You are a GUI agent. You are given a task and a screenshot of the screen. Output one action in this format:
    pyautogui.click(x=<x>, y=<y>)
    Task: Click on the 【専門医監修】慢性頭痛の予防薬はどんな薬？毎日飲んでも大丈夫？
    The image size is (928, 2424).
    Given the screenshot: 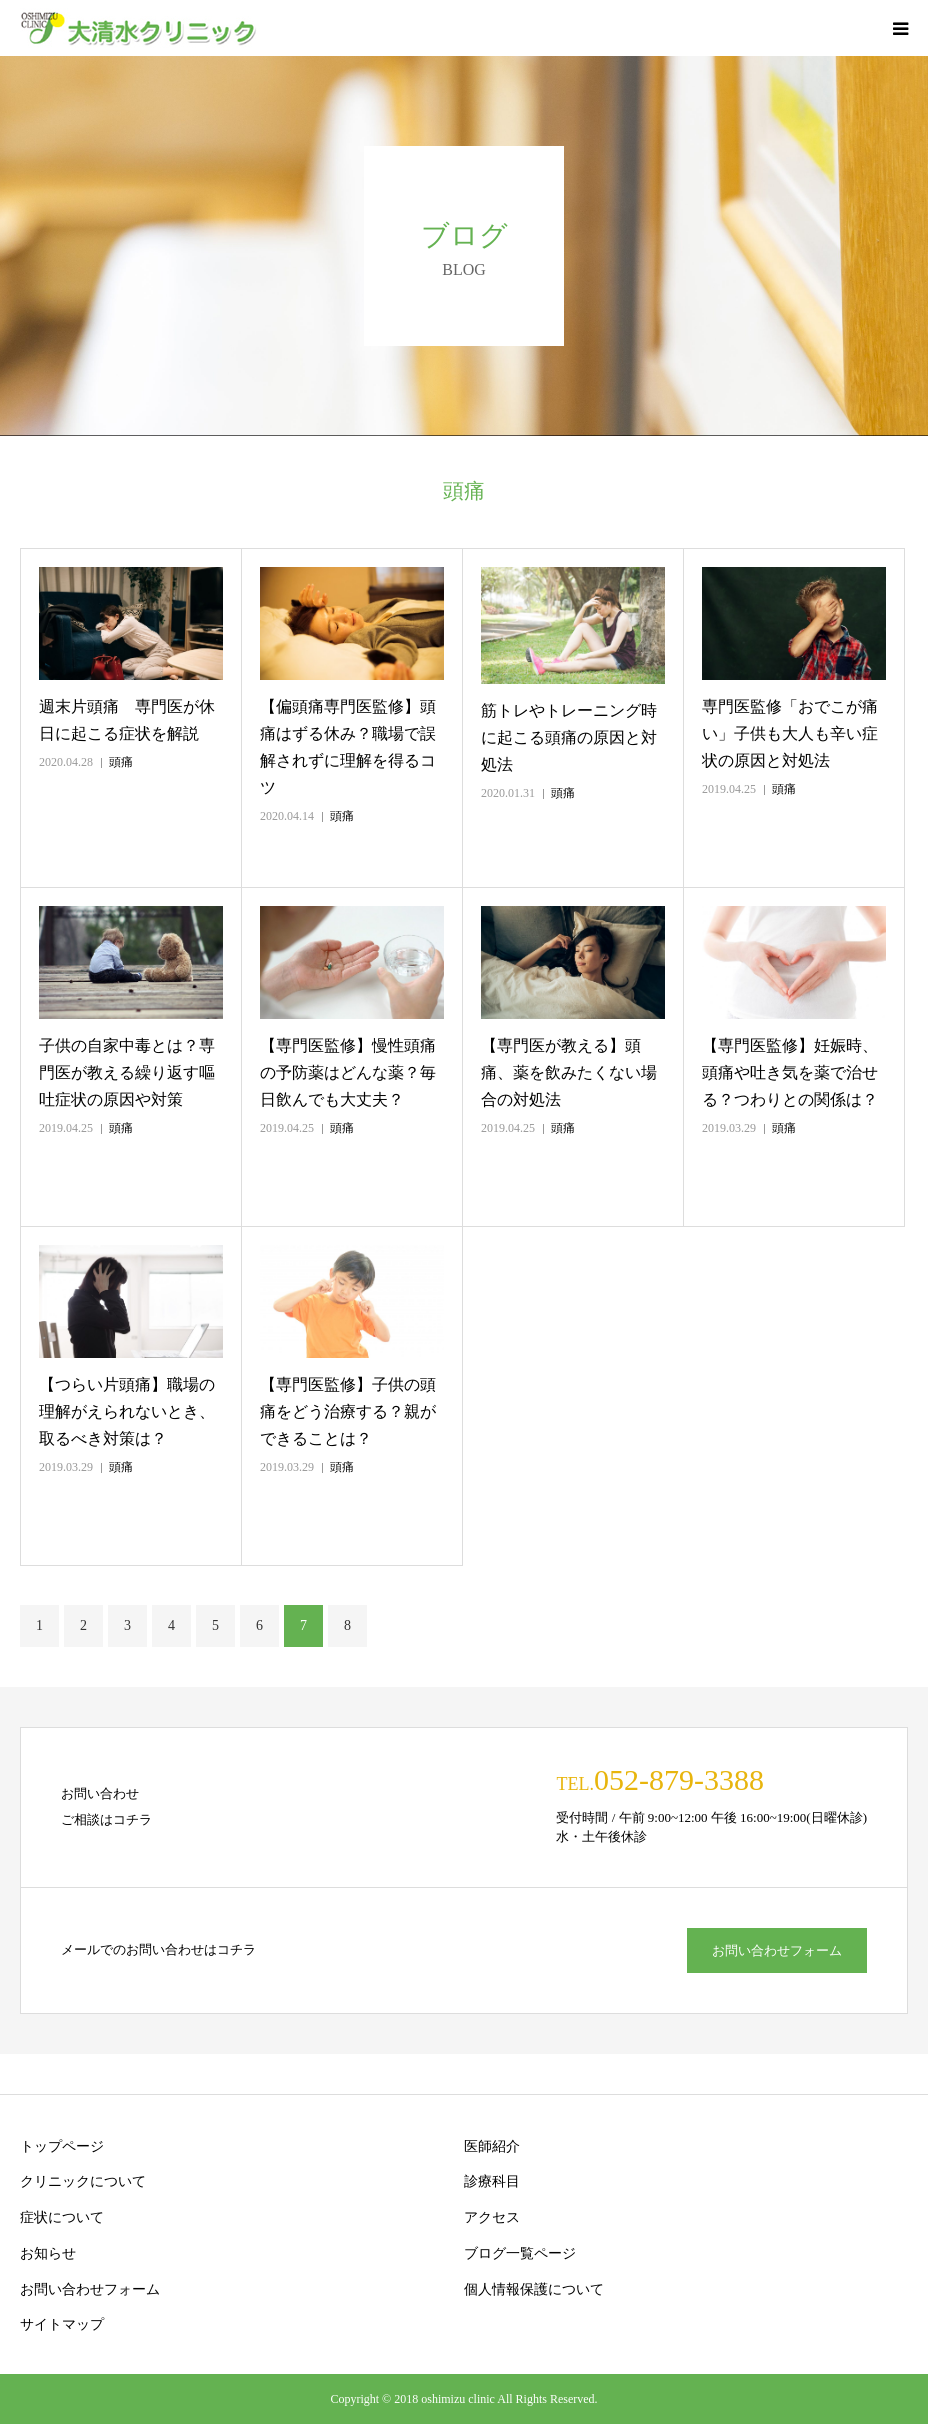 What is the action you would take?
    pyautogui.click(x=348, y=1072)
    